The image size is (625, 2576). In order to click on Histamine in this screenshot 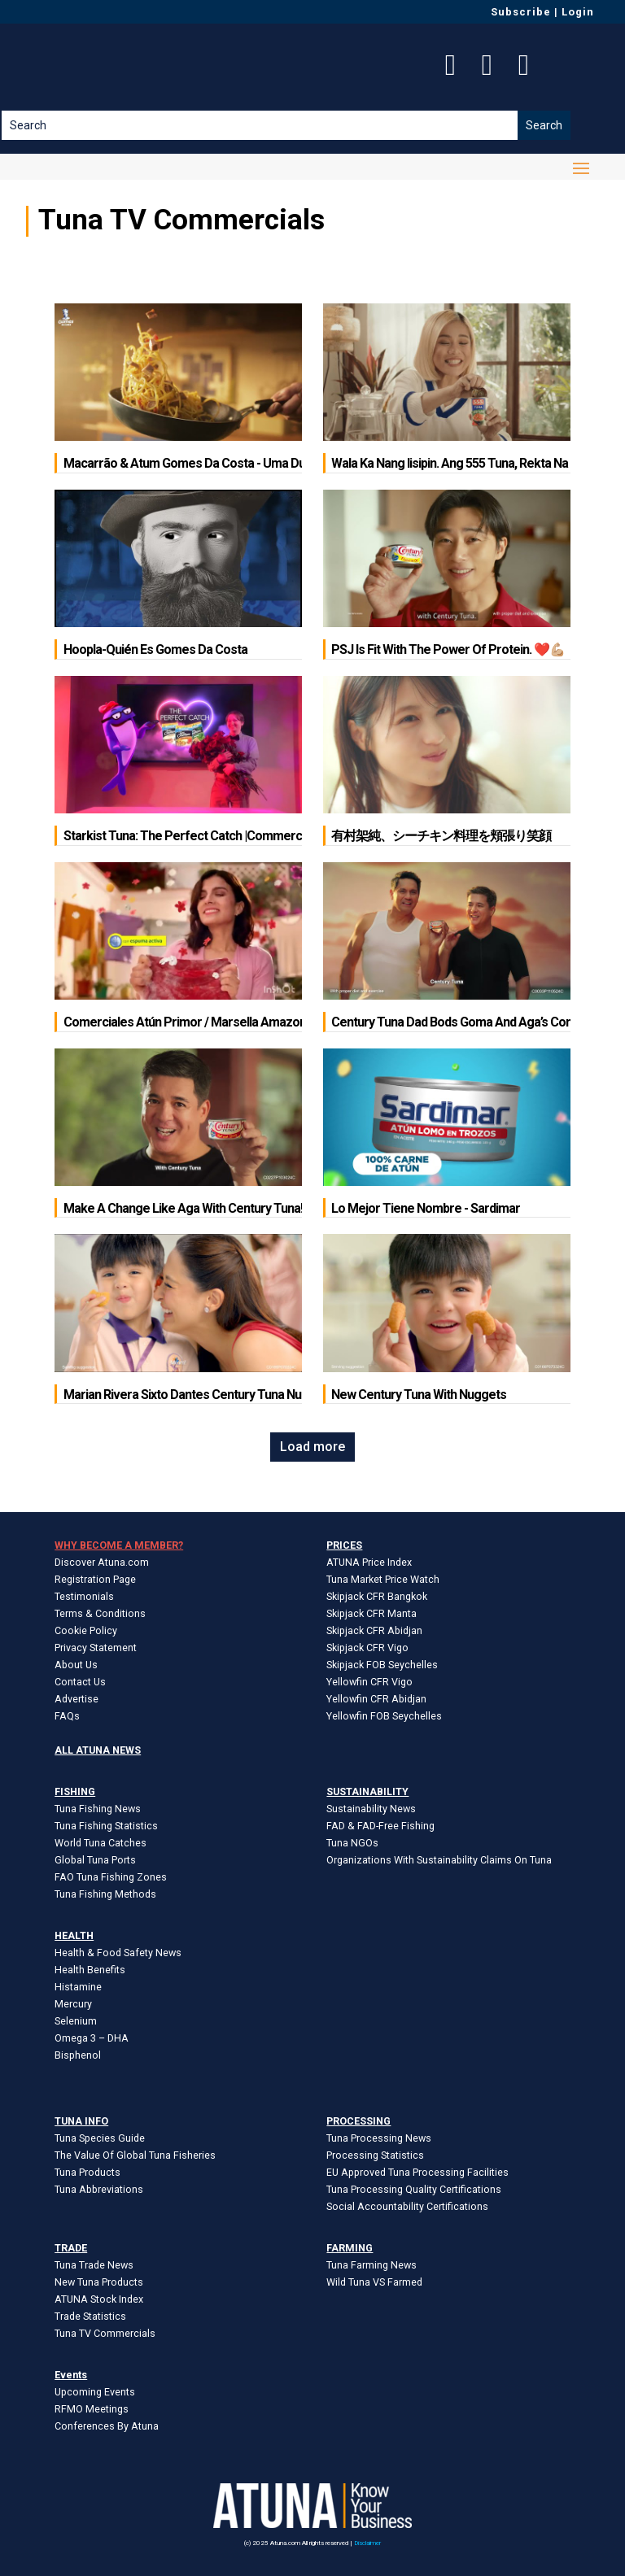, I will do `click(78, 1987)`.